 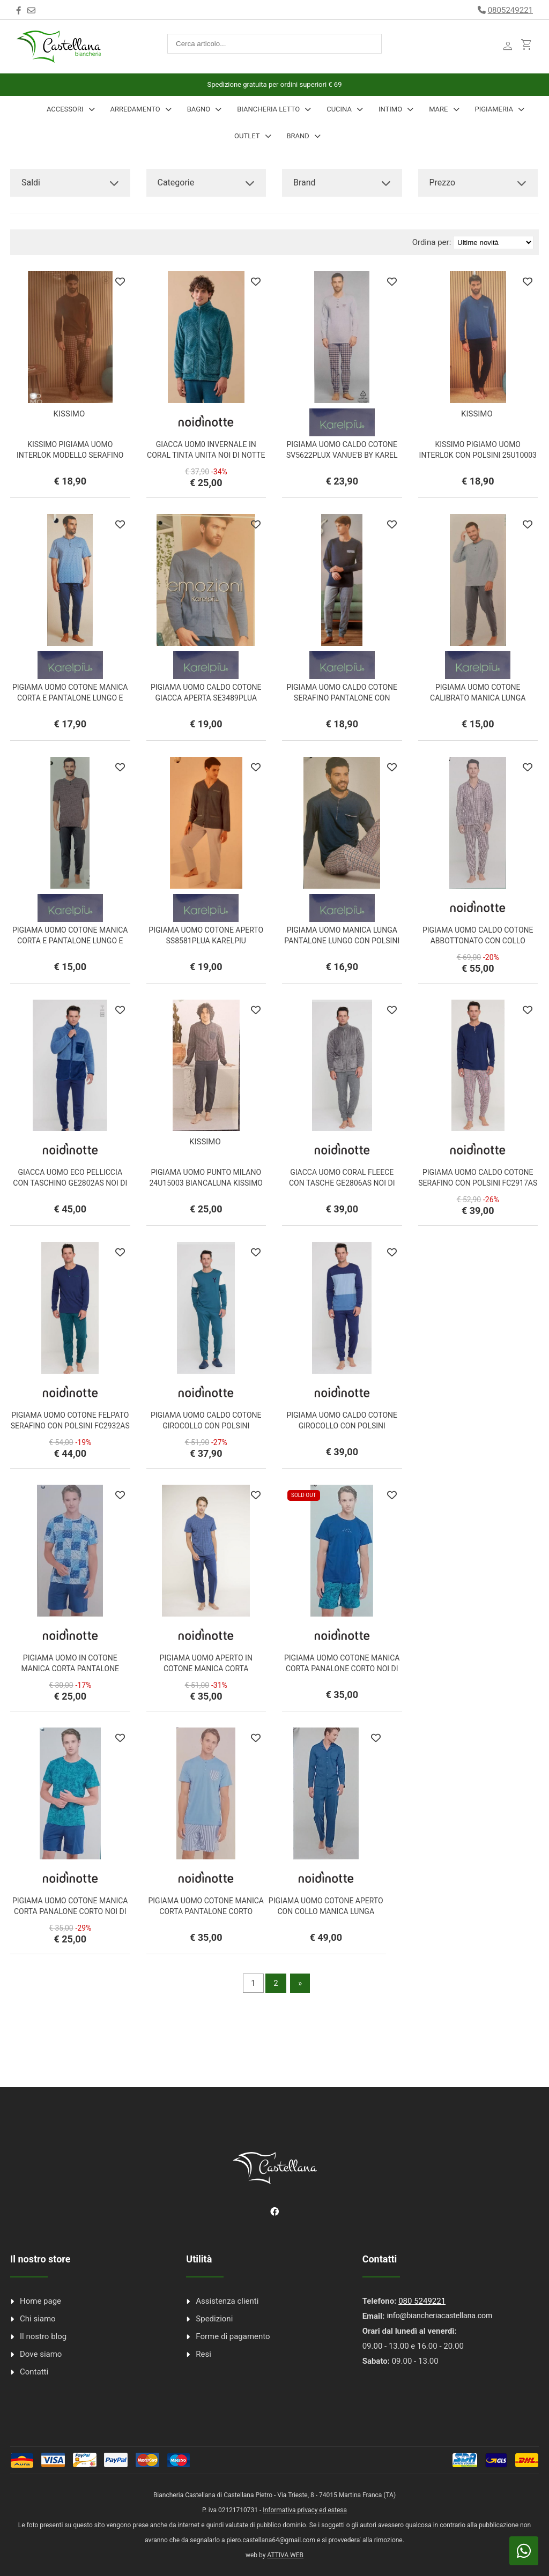 What do you see at coordinates (326, 1911) in the screenshot?
I see `PIGIAMA UOMO COTONE APERTO CON COLLO MANICA LUNGA PANTALONE LUNGO NOI DI NOTTE` at bounding box center [326, 1911].